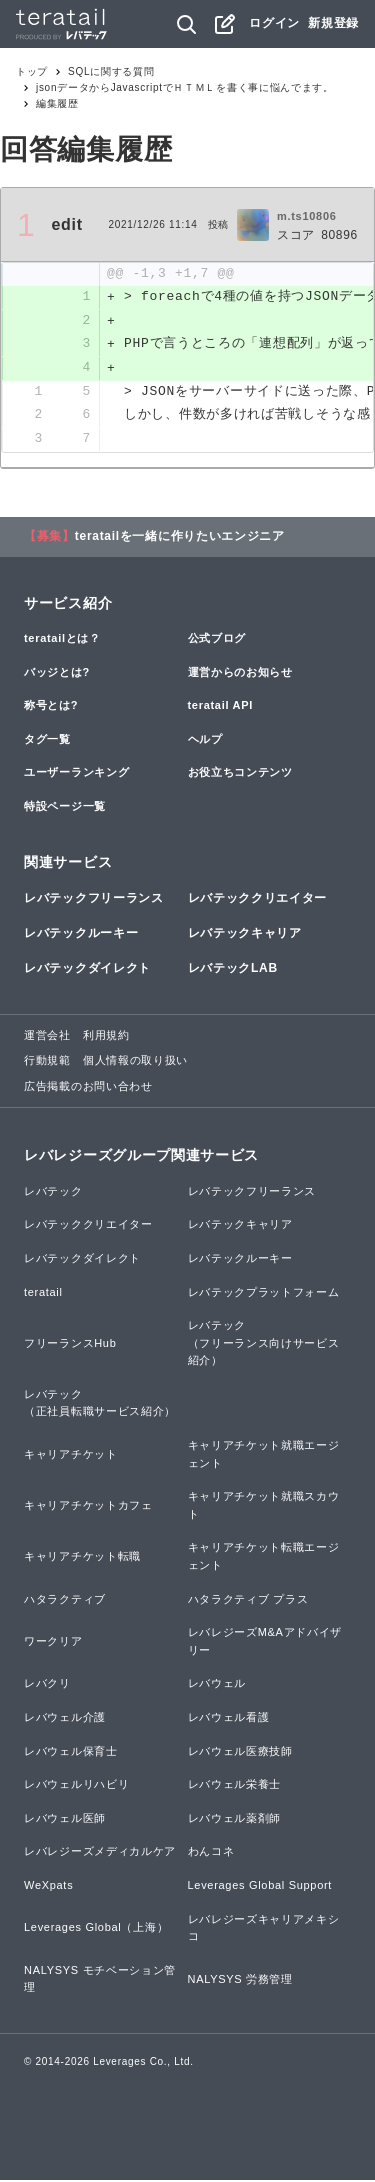 The height and width of the screenshot is (2182, 375). Describe the element at coordinates (106, 1036) in the screenshot. I see `利用規約` at that location.